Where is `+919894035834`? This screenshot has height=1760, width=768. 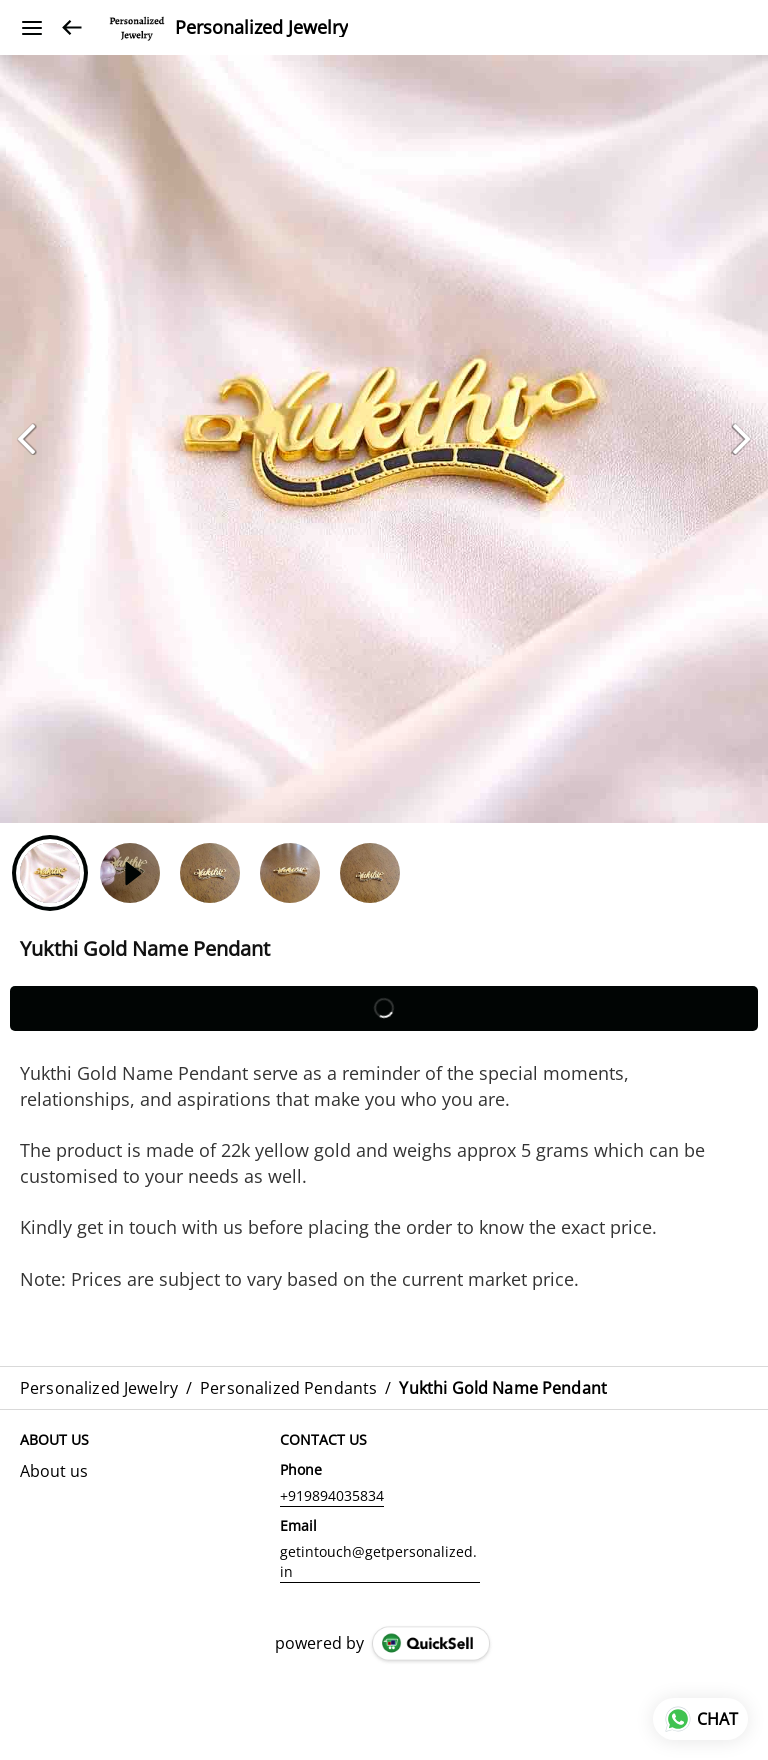
+919894035834 is located at coordinates (332, 1495).